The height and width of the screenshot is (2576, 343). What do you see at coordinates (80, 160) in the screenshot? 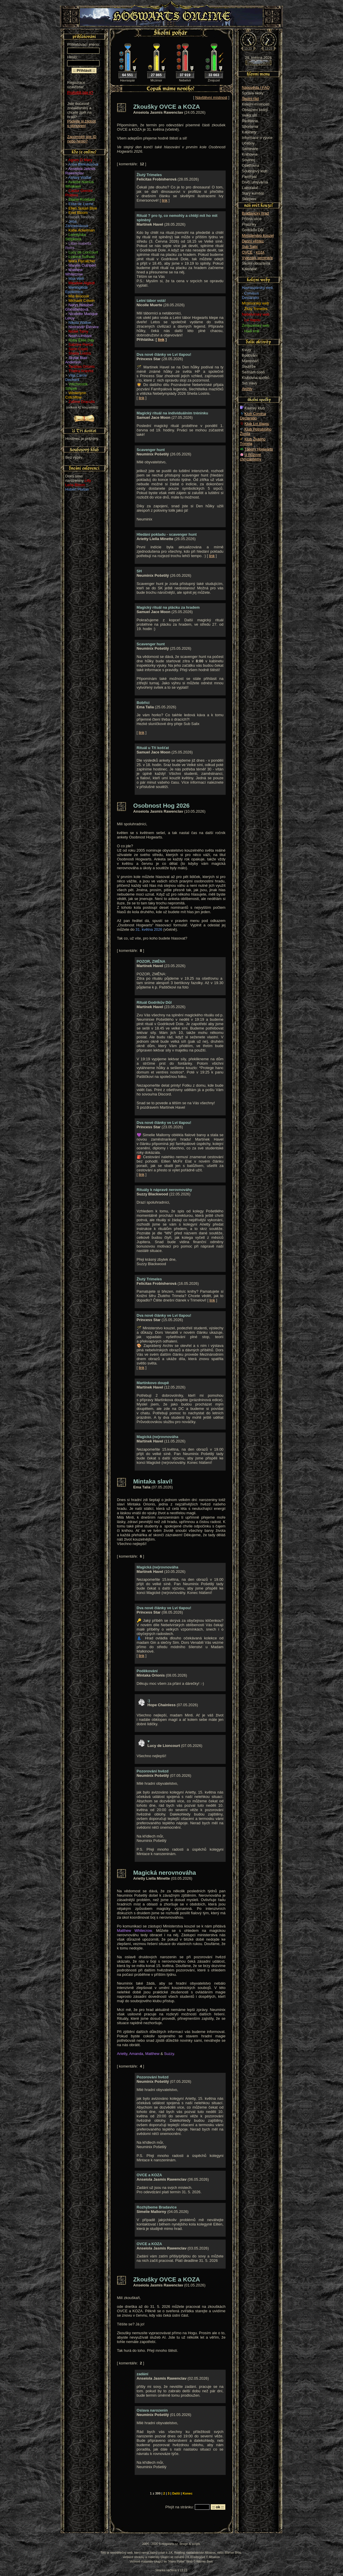
I see `Agnes O Mary` at bounding box center [80, 160].